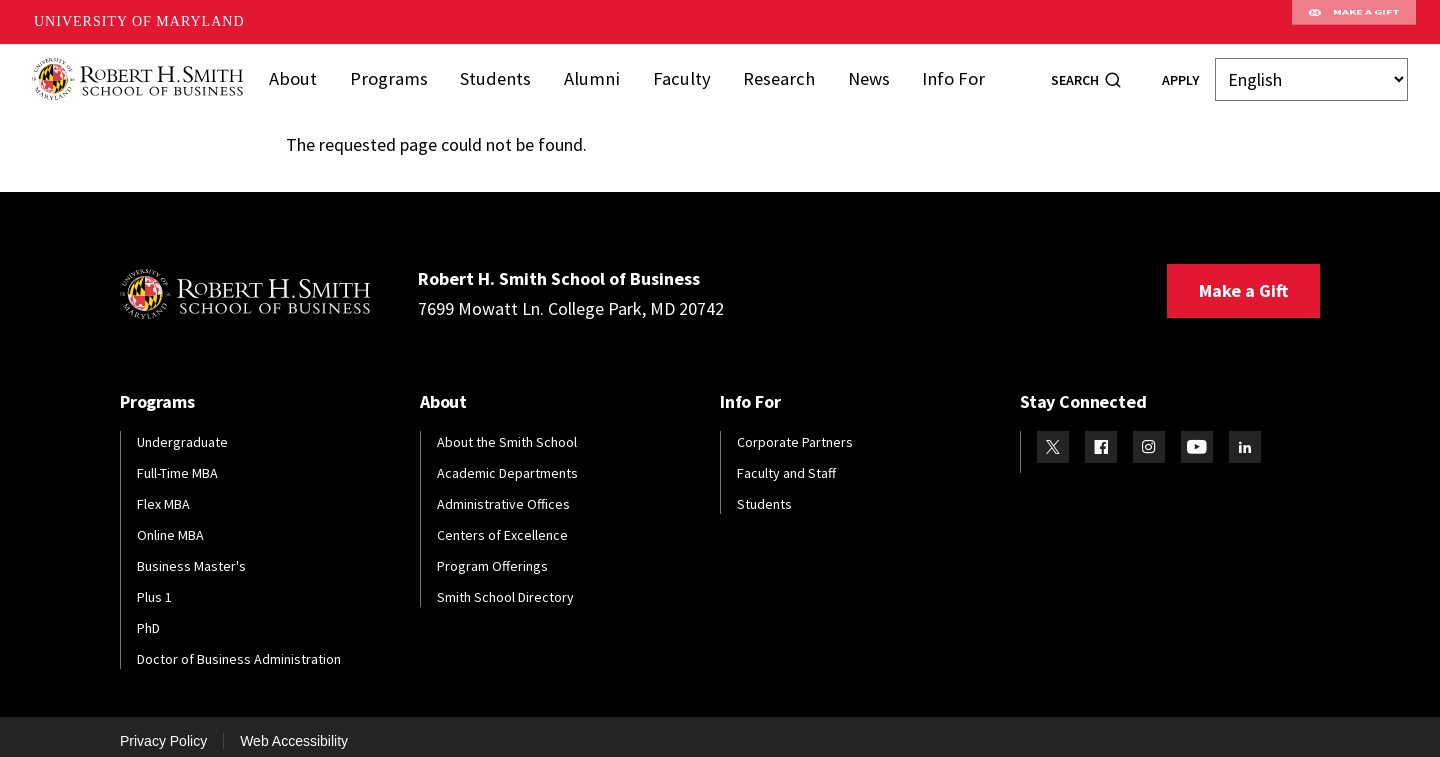 The image size is (1440, 757). I want to click on Make a Gift, so click(1243, 280).